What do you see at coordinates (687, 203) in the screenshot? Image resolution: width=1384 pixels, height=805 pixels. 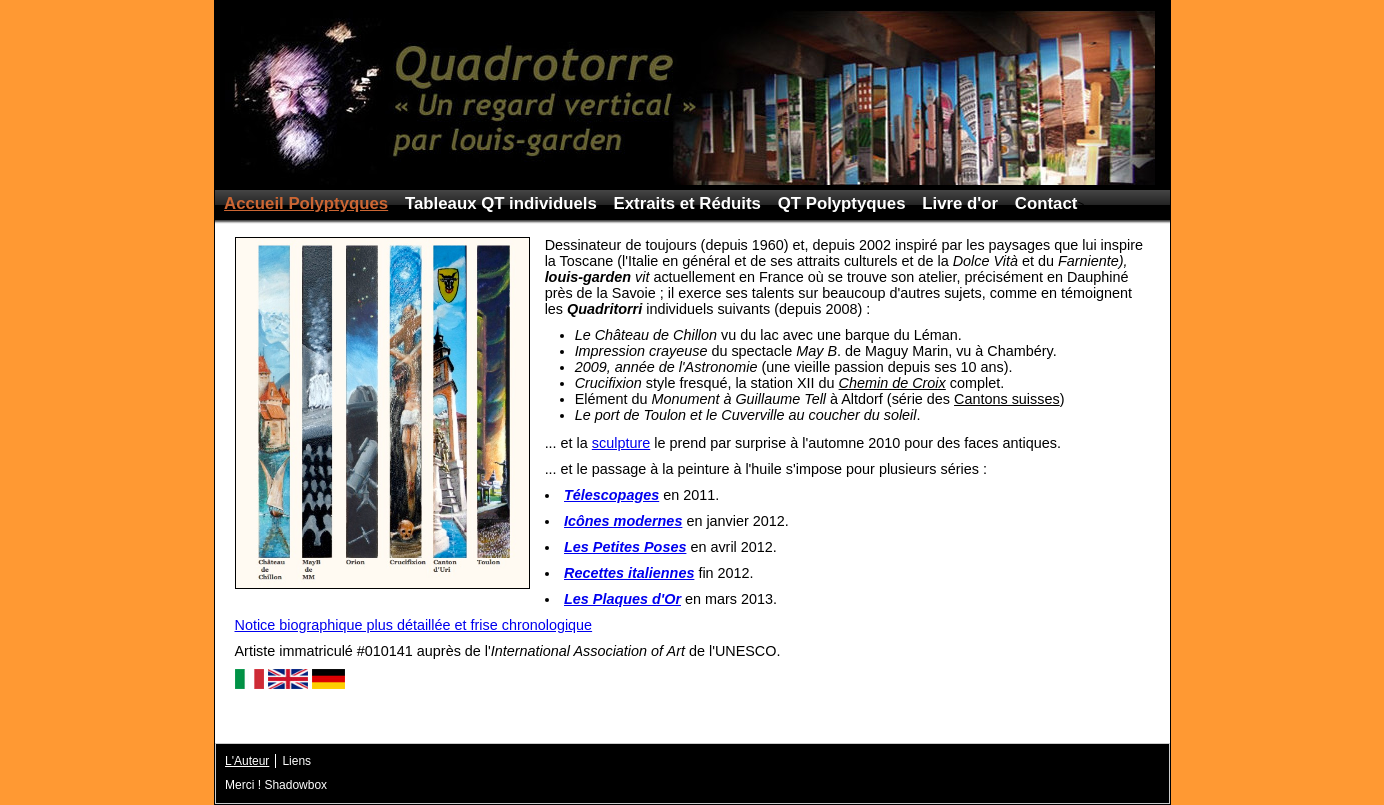 I see `Extraits et Réduits` at bounding box center [687, 203].